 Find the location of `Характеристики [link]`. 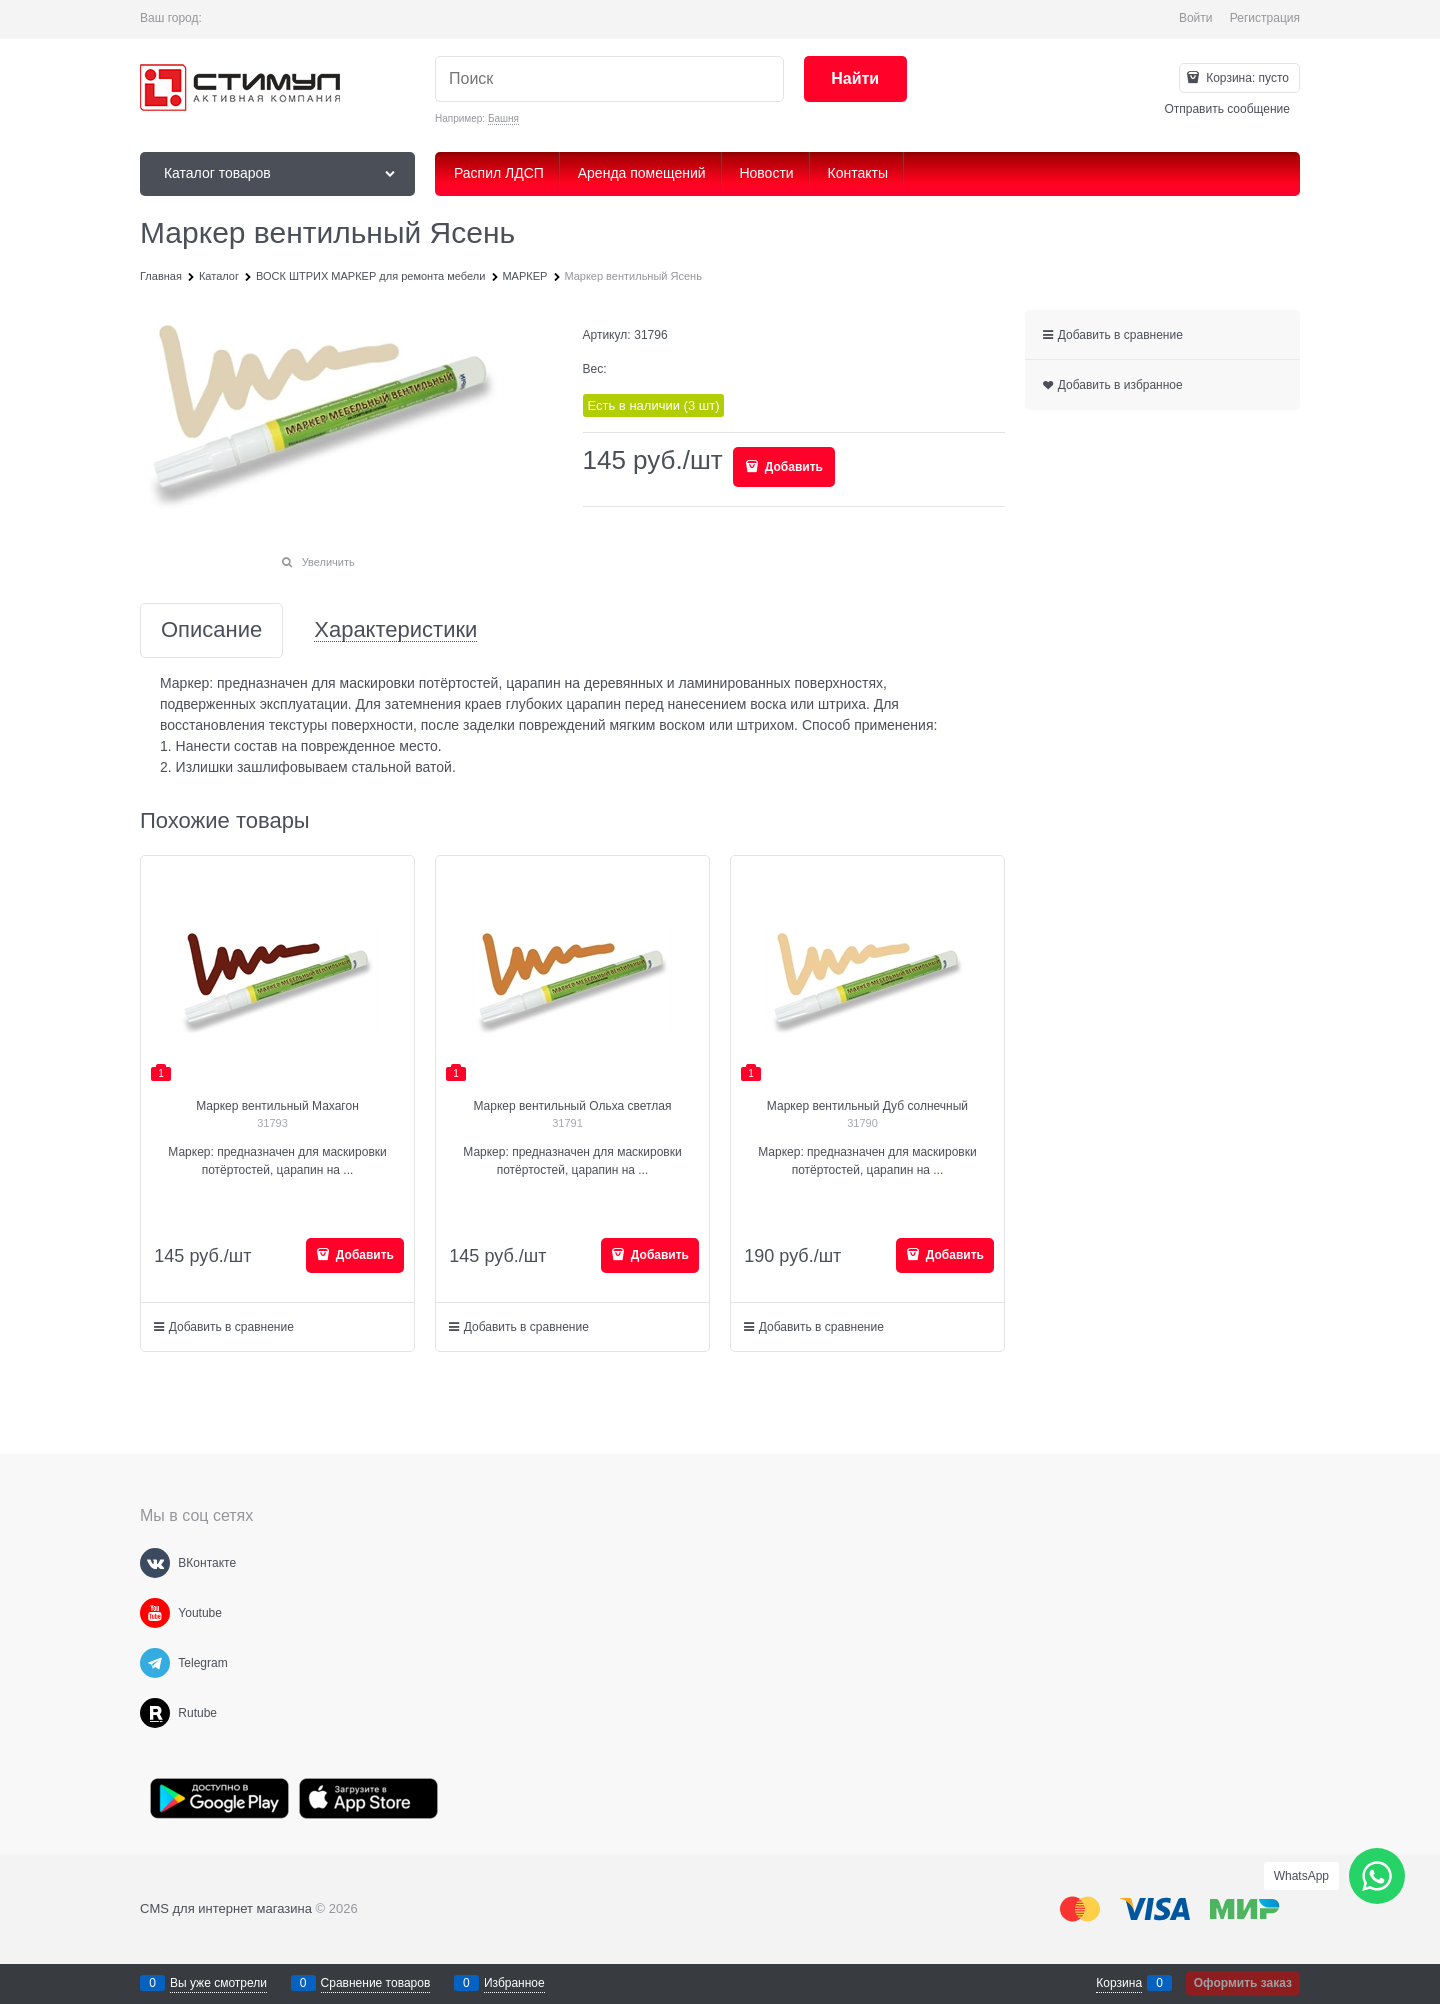

Характеристики [link] is located at coordinates (395, 630).